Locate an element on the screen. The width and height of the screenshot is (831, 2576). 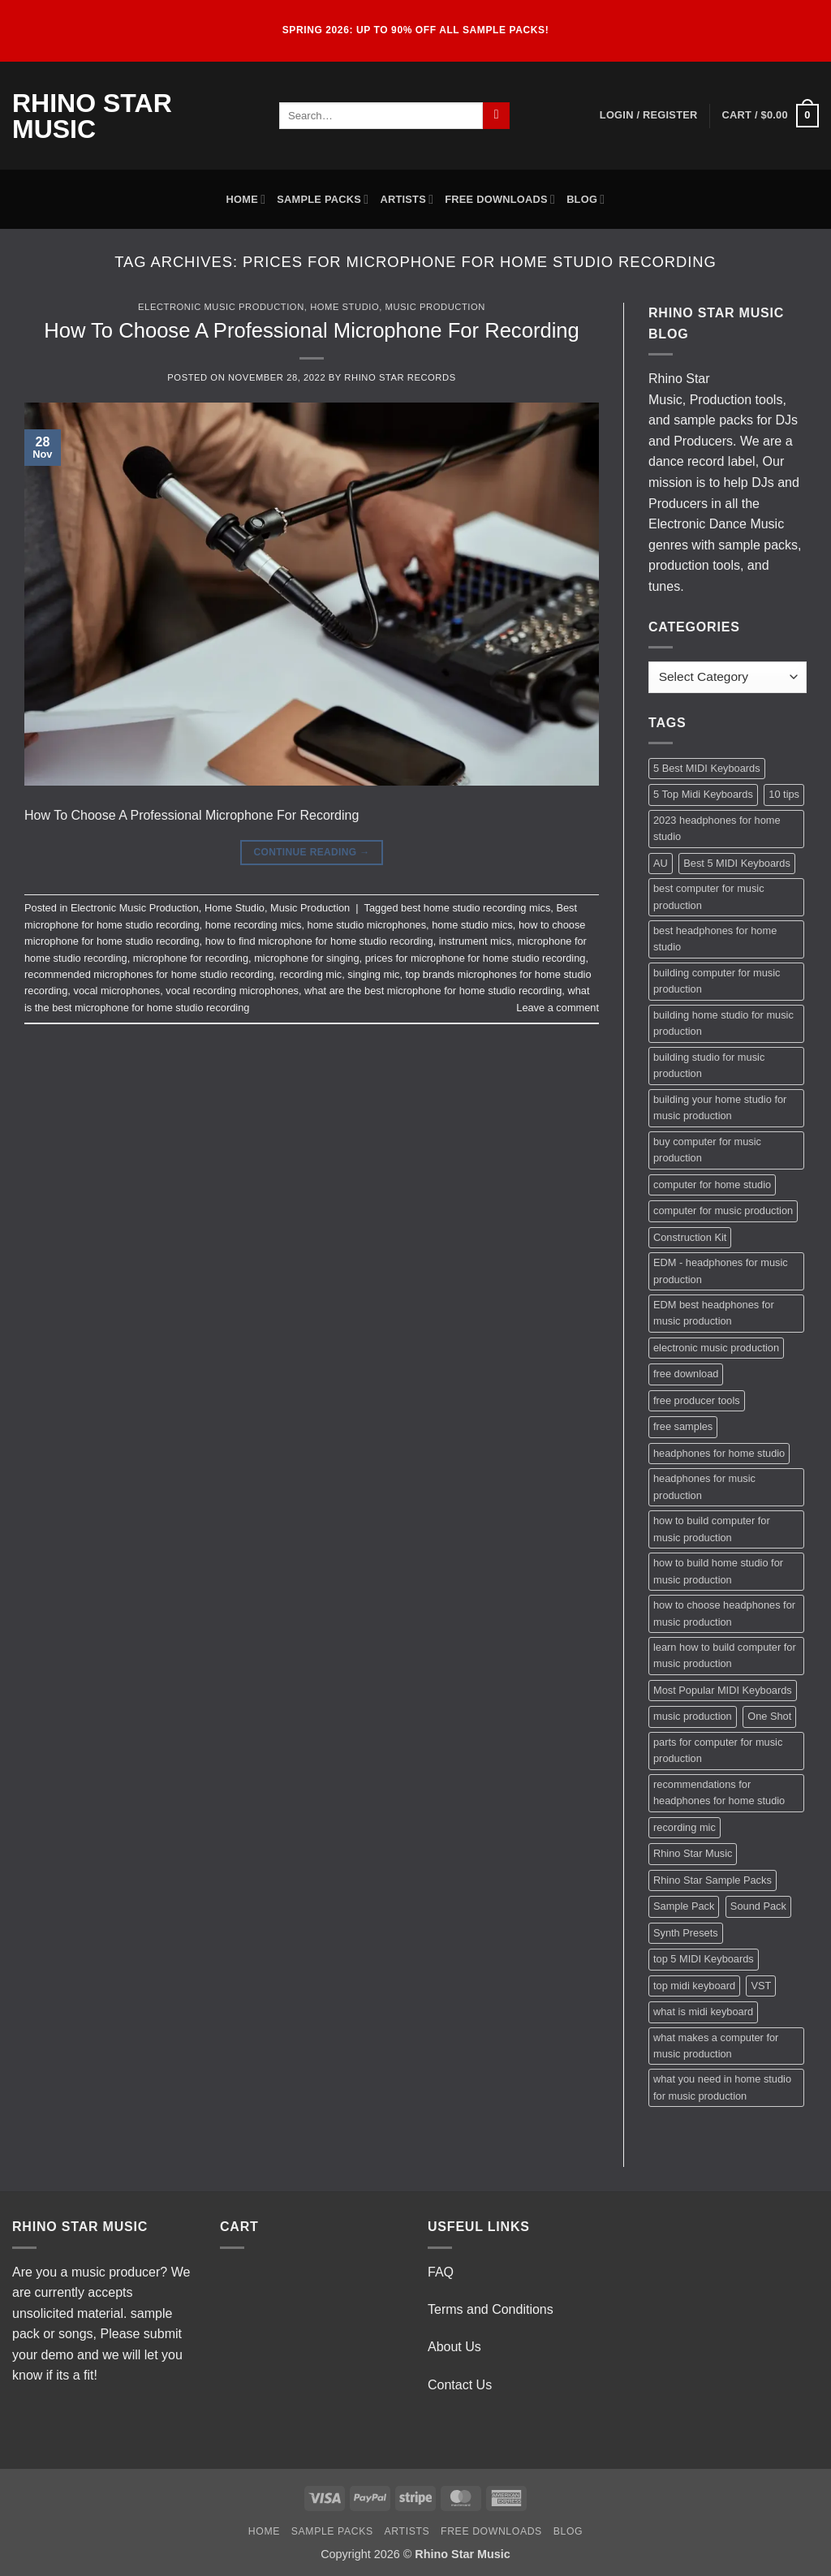
computer for music production [computer for music production (1 item)] is located at coordinates (723, 1210).